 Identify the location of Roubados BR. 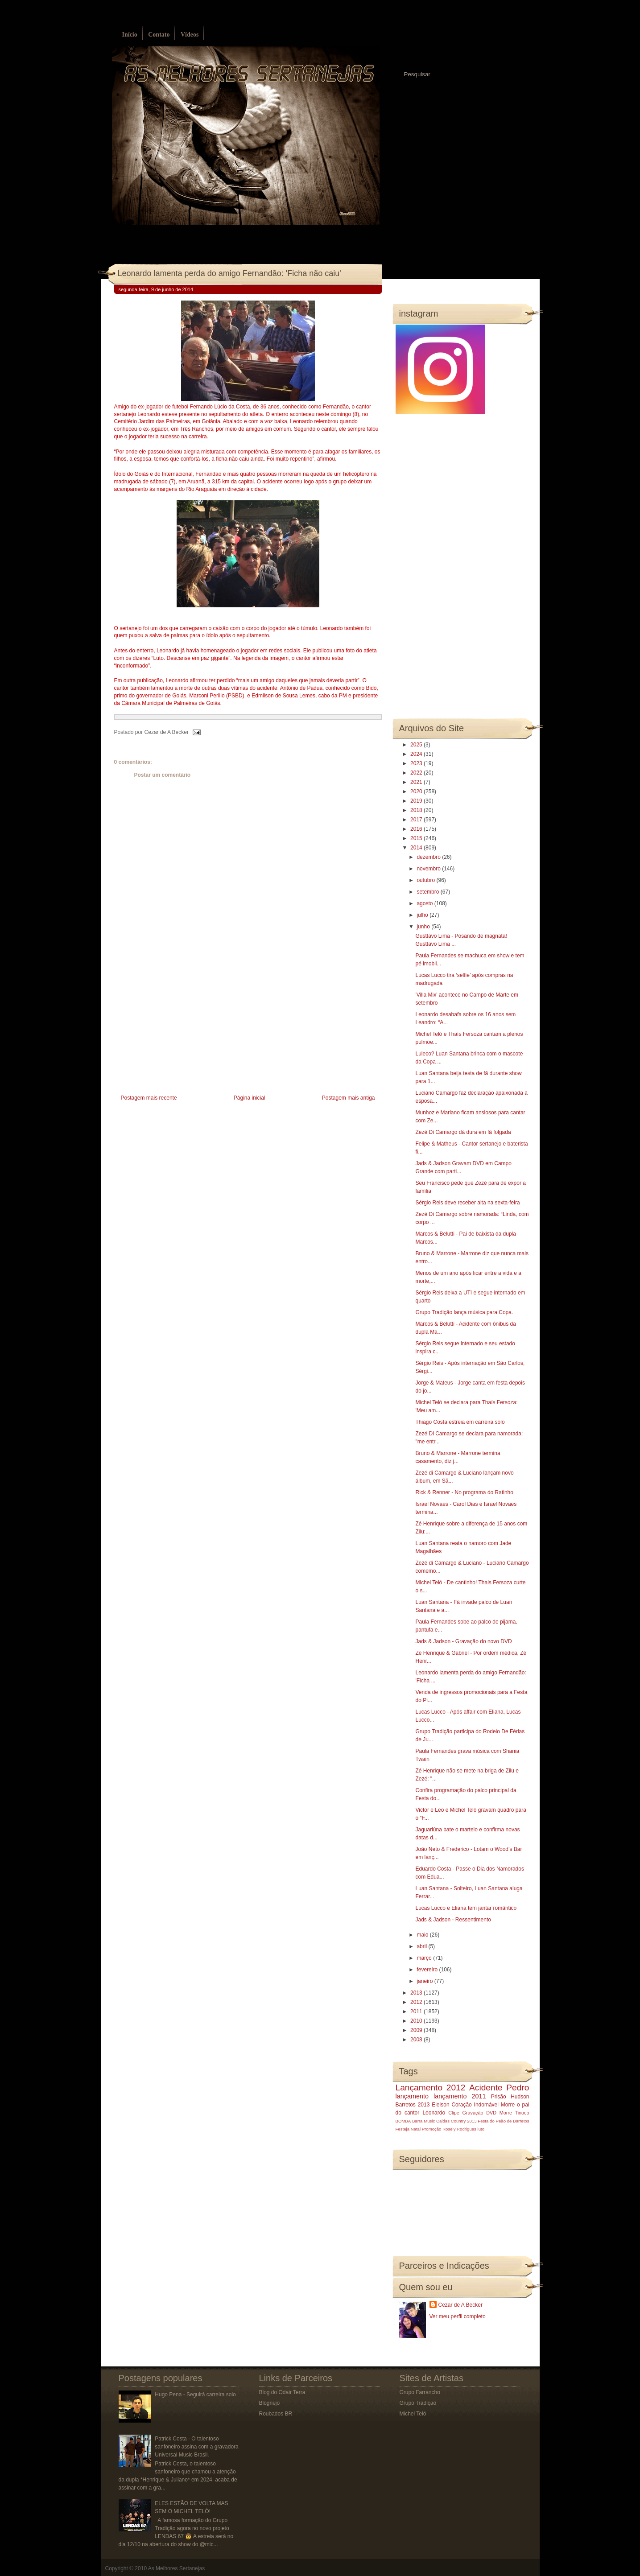
(276, 2414).